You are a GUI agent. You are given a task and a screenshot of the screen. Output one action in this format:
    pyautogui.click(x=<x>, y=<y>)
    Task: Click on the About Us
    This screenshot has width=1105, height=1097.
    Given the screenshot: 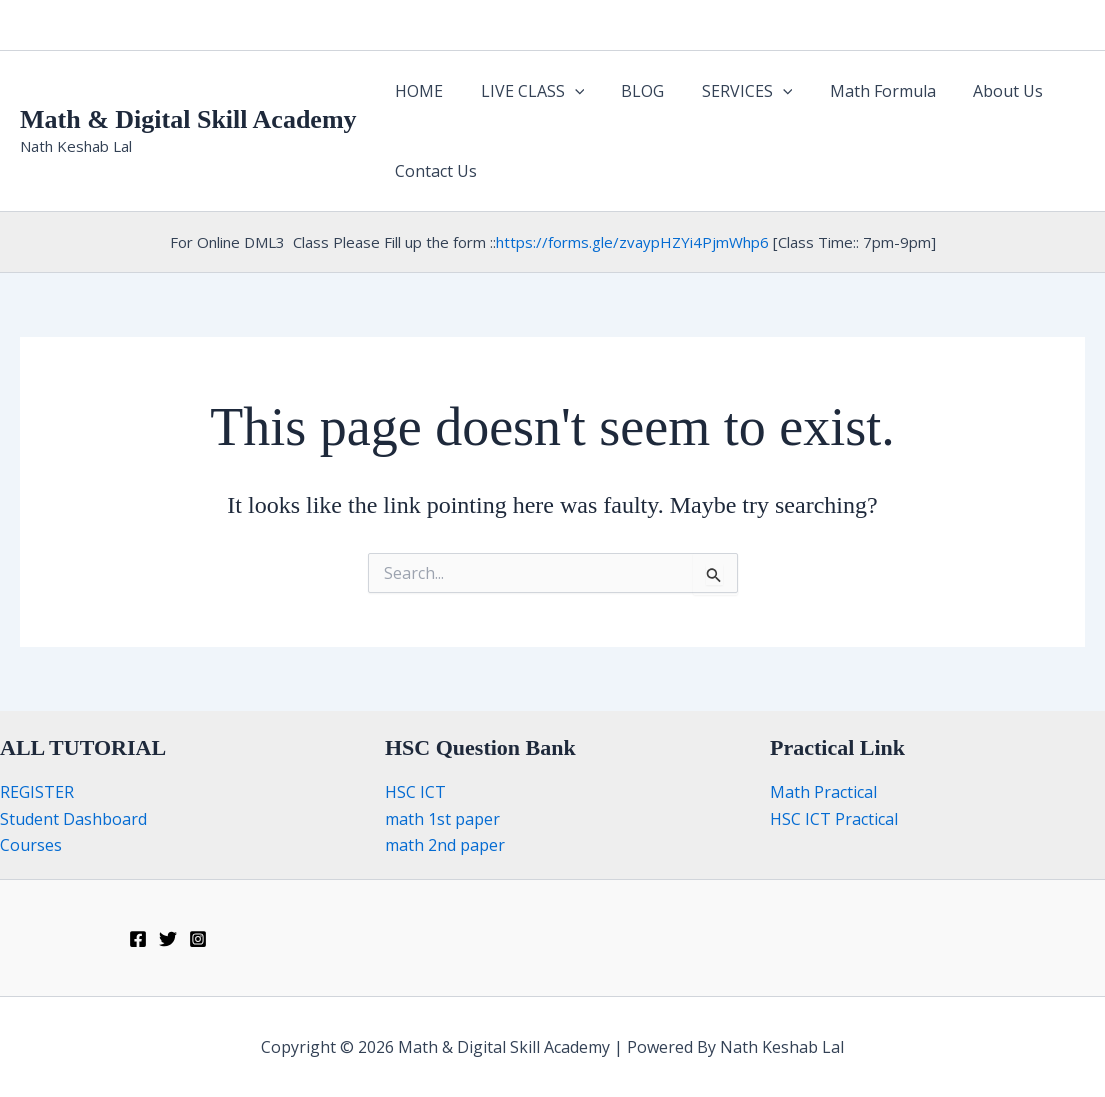 What is the action you would take?
    pyautogui.click(x=979, y=91)
    